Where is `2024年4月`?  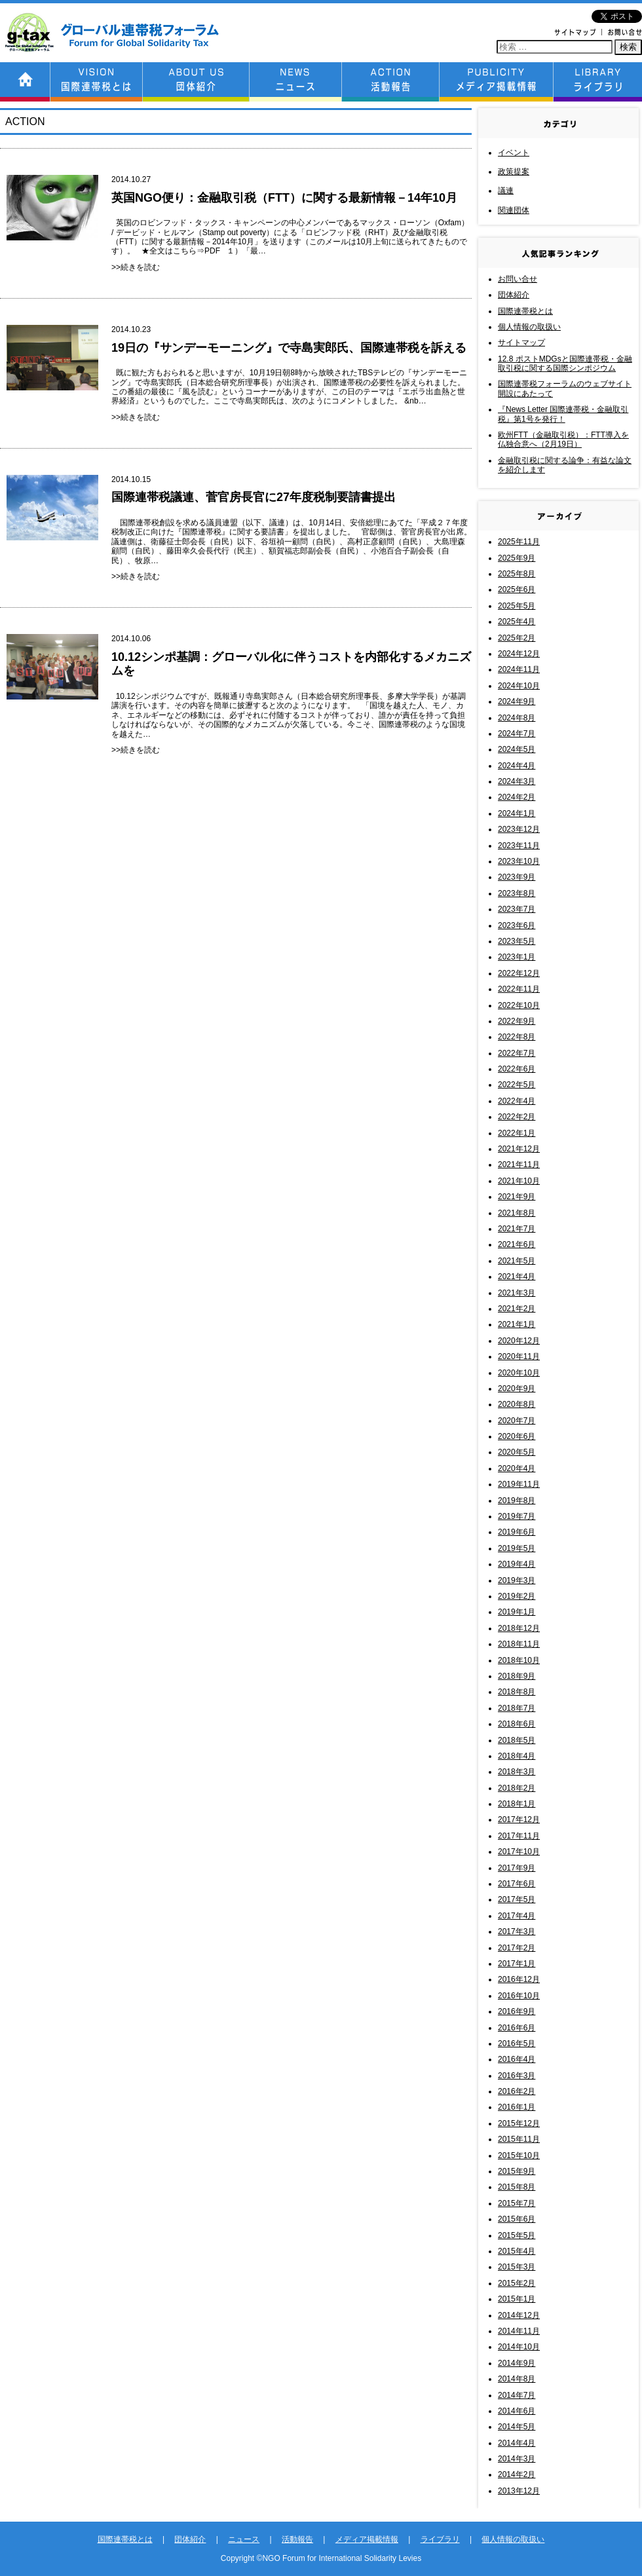 2024年4月 is located at coordinates (516, 765).